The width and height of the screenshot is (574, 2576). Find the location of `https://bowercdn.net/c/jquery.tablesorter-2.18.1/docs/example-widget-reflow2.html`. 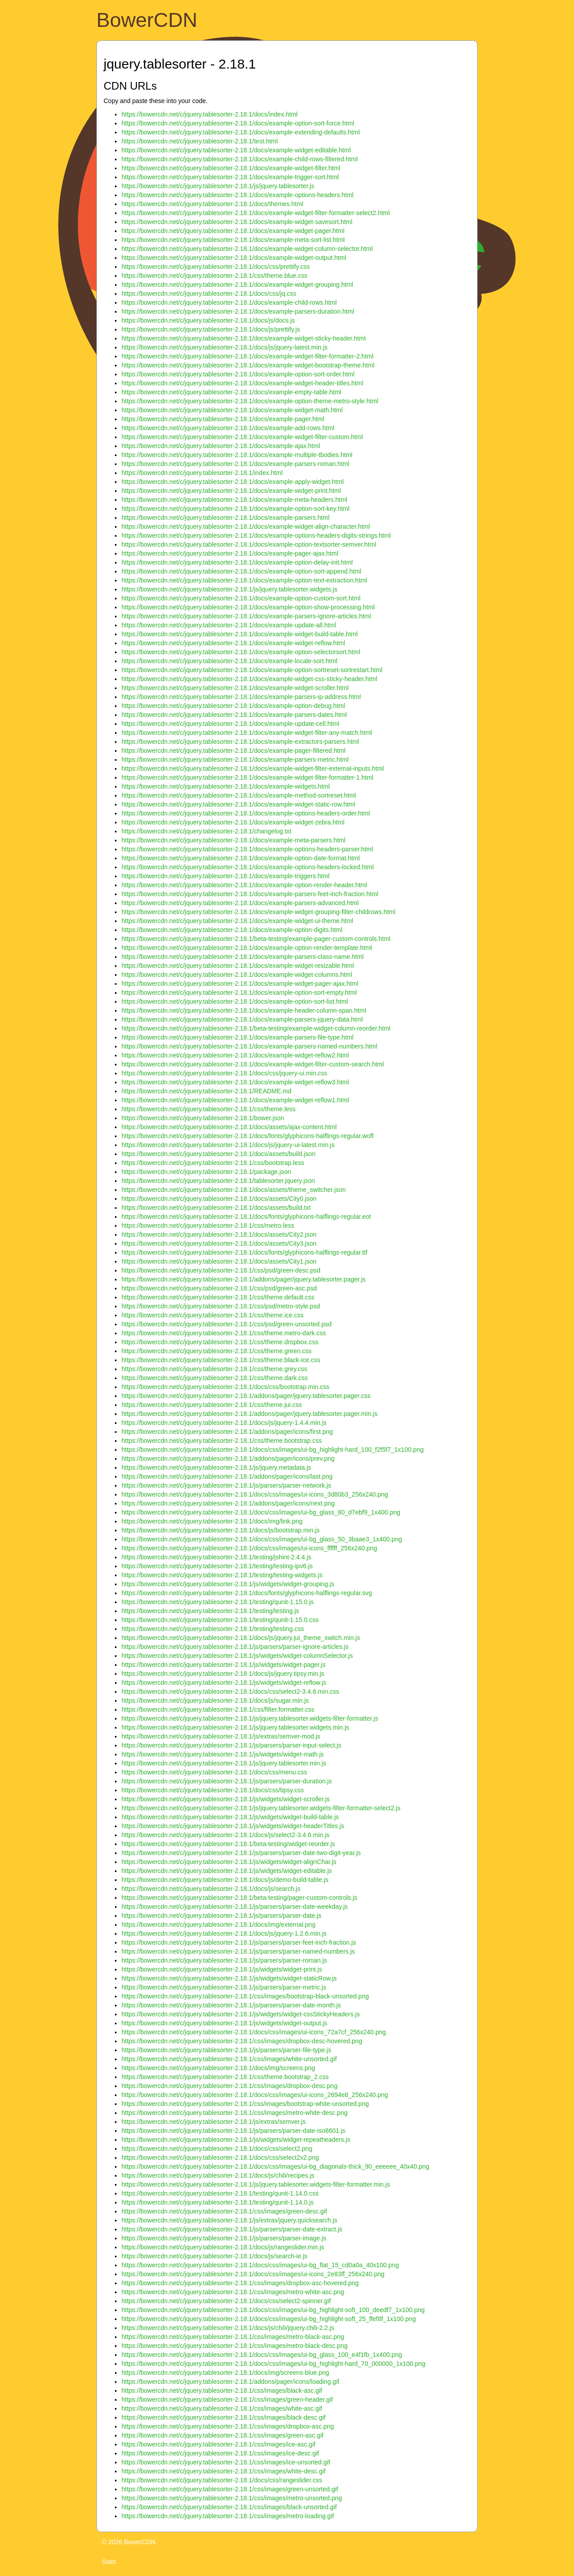

https://bowercdn.net/c/jquery.tablesorter-2.18.1/docs/example-widget-reflow2.html is located at coordinates (235, 1055).